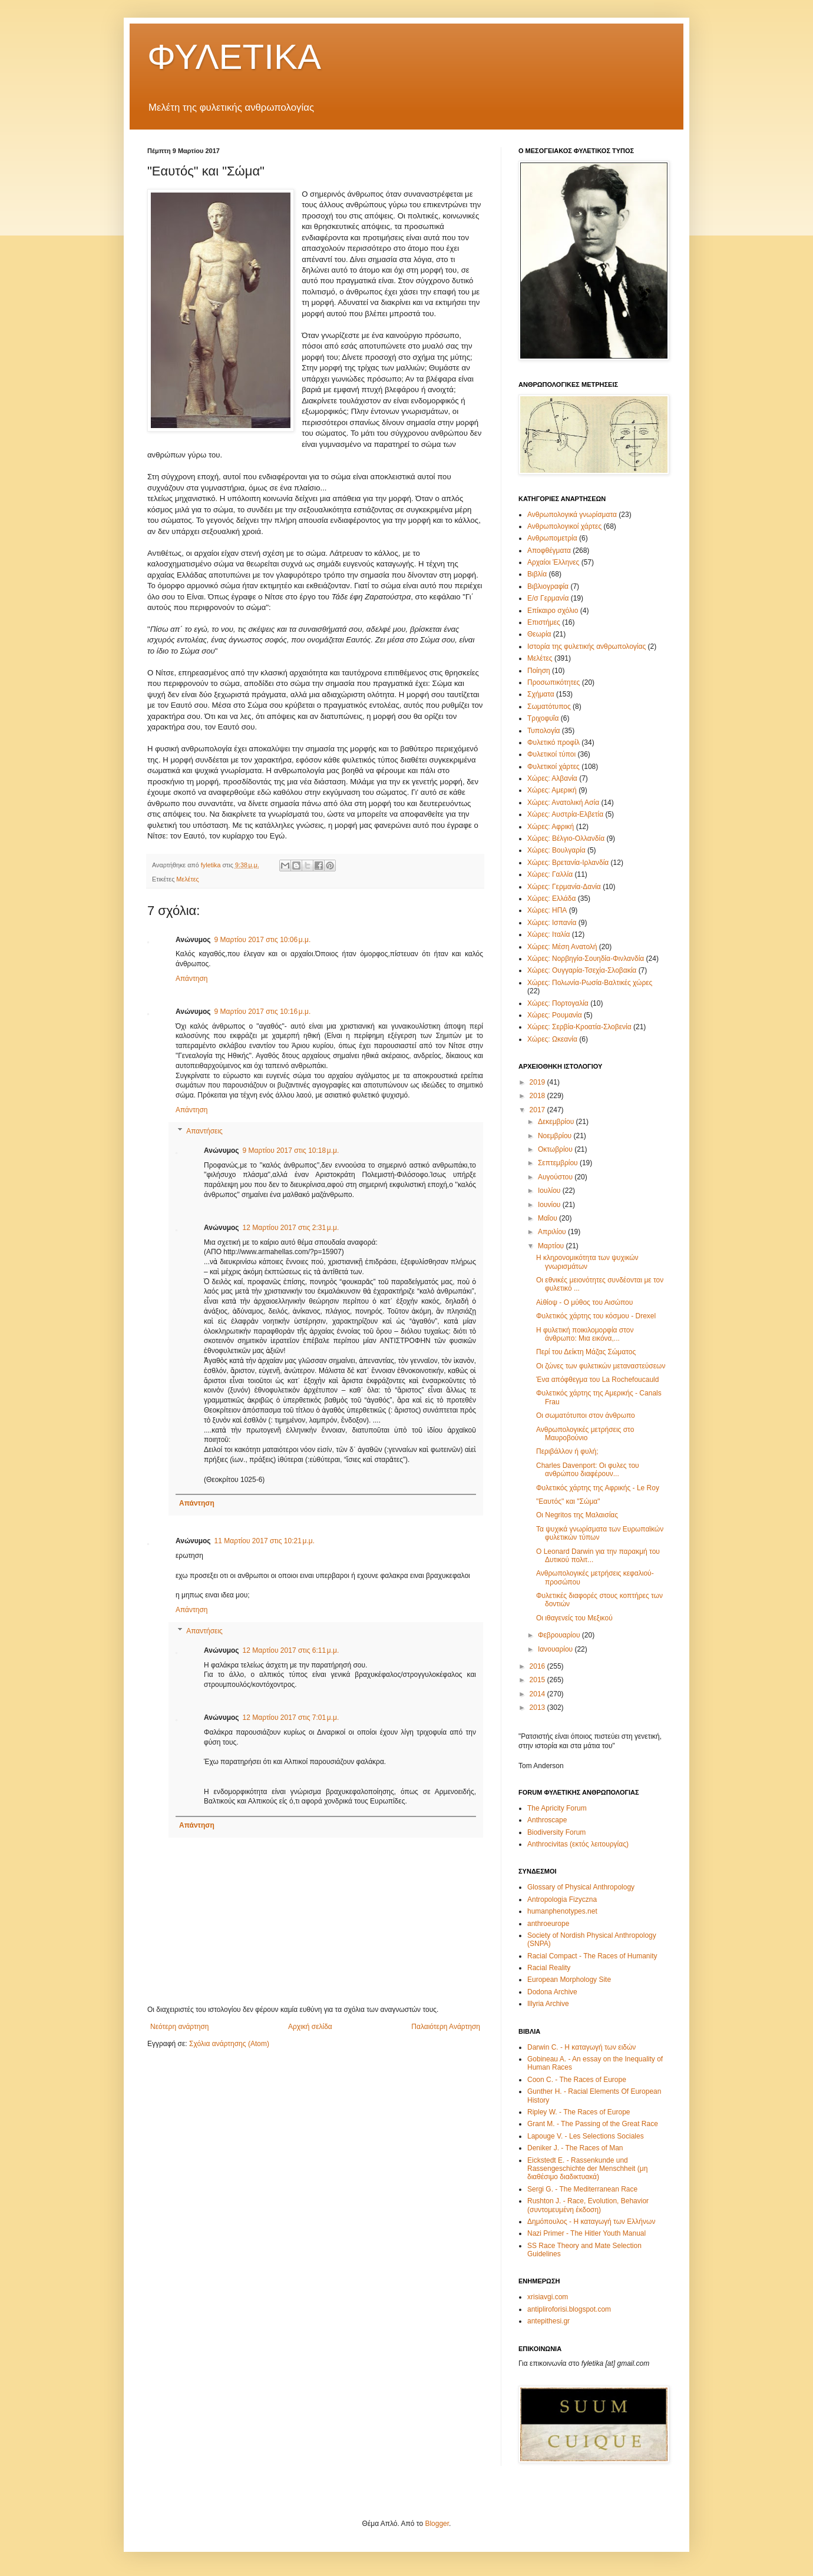  I want to click on Απαντήσεις, so click(204, 1131).